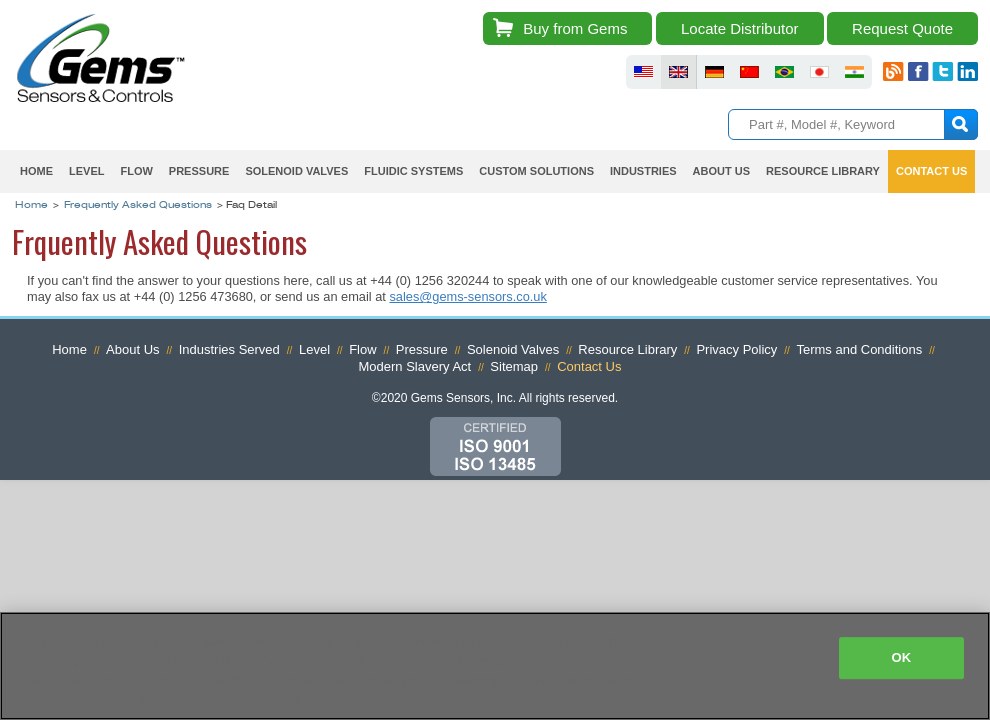  What do you see at coordinates (859, 349) in the screenshot?
I see `Terms and Conditions` at bounding box center [859, 349].